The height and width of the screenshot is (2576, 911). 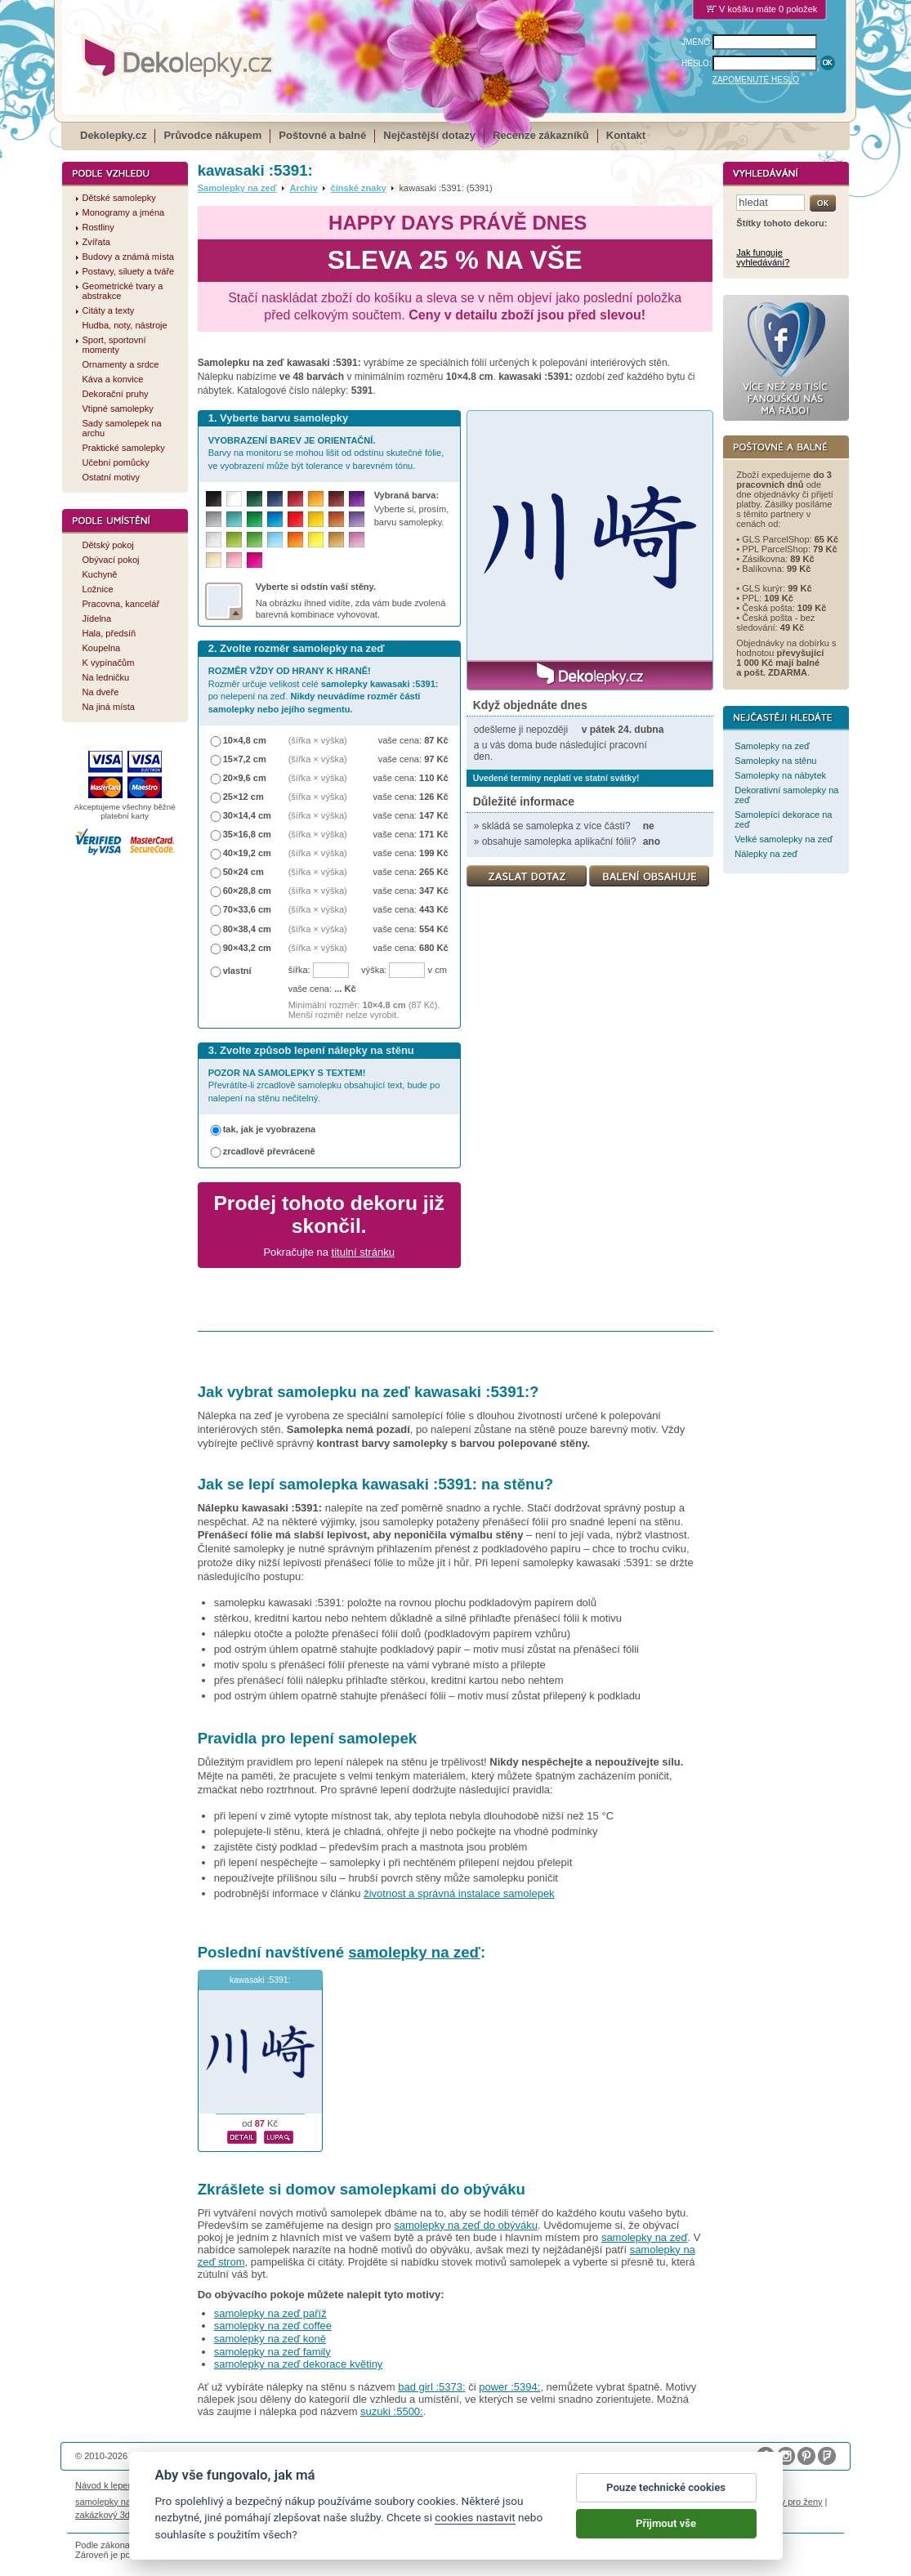 What do you see at coordinates (303, 188) in the screenshot?
I see `Archiv` at bounding box center [303, 188].